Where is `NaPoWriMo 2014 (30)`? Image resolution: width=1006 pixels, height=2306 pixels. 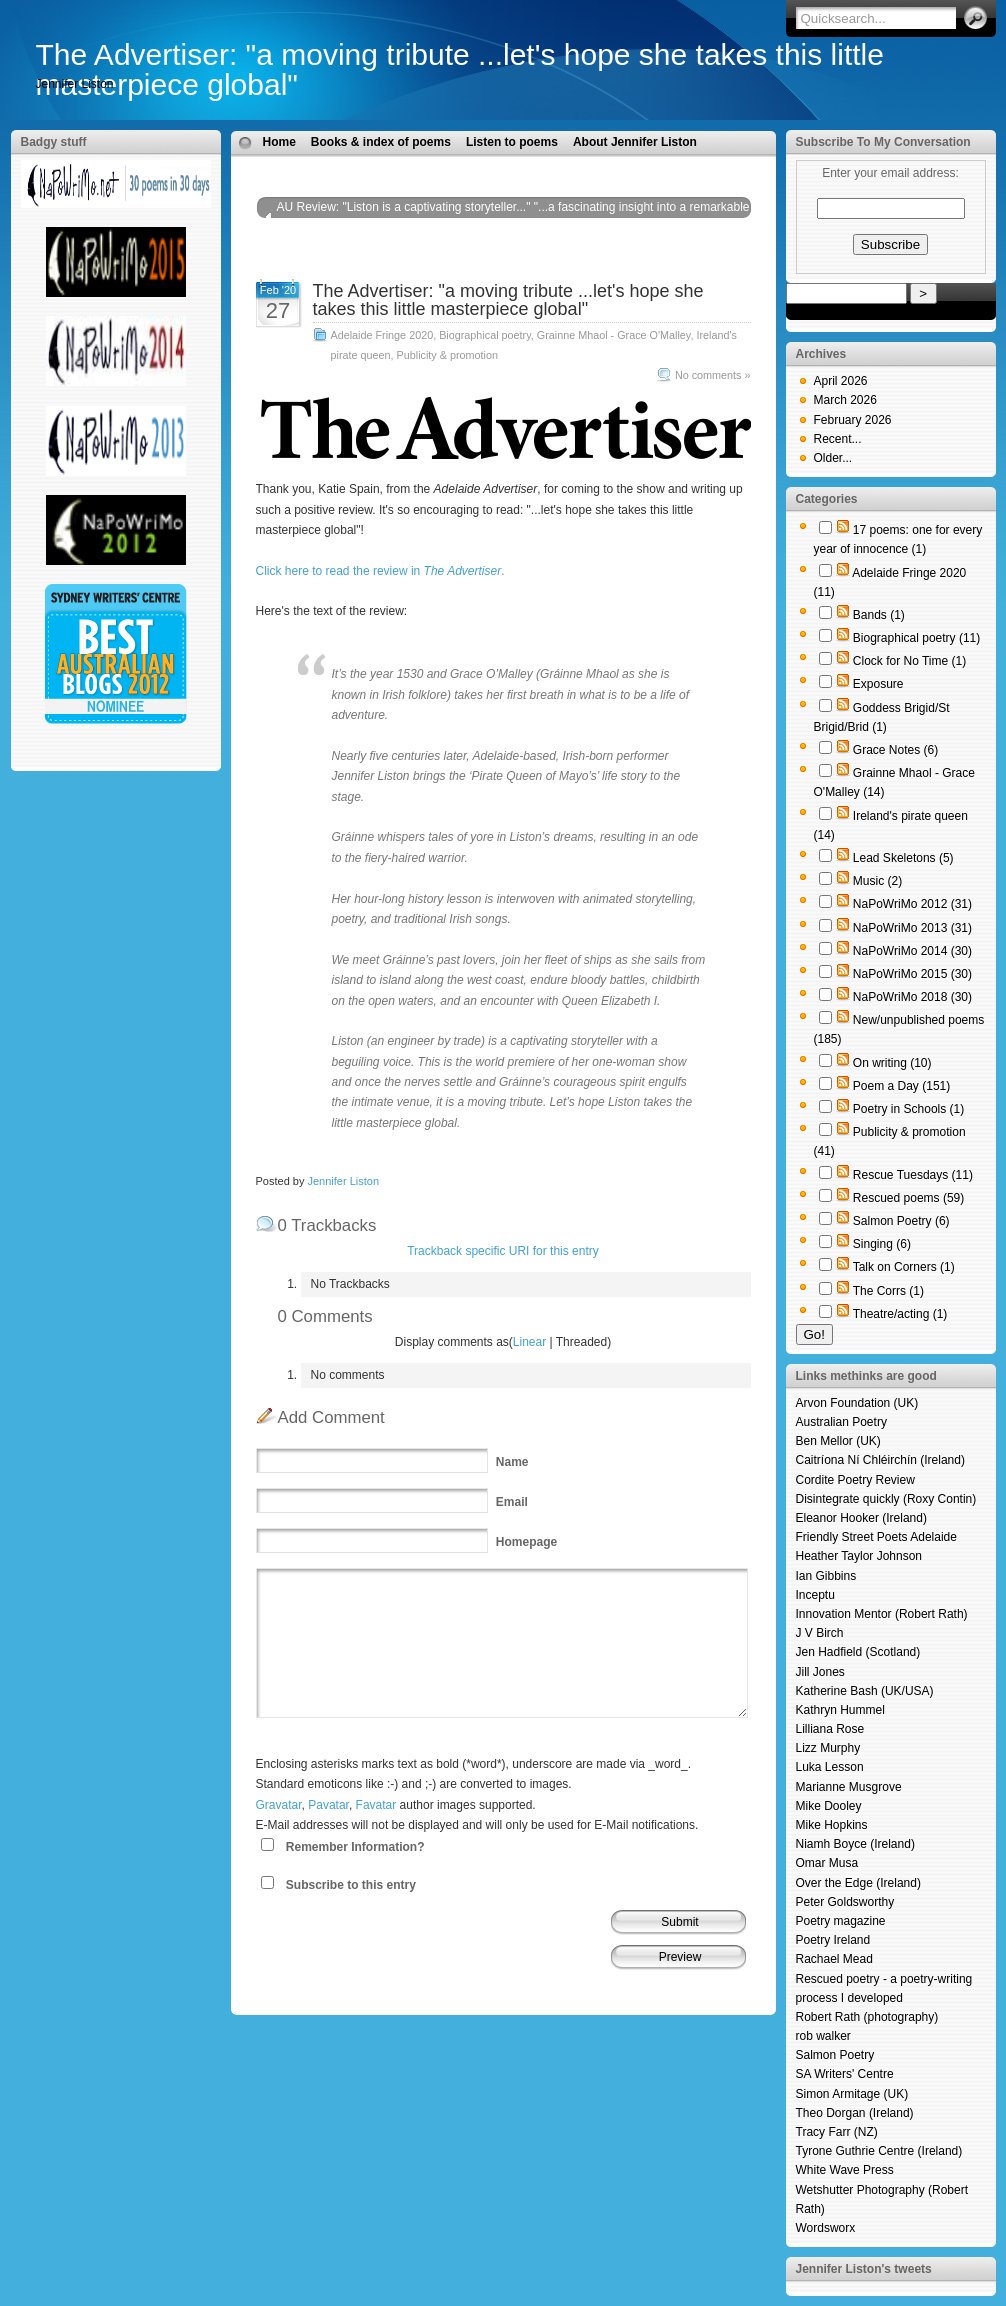 NaPoWriMo 2014 (30) is located at coordinates (912, 951).